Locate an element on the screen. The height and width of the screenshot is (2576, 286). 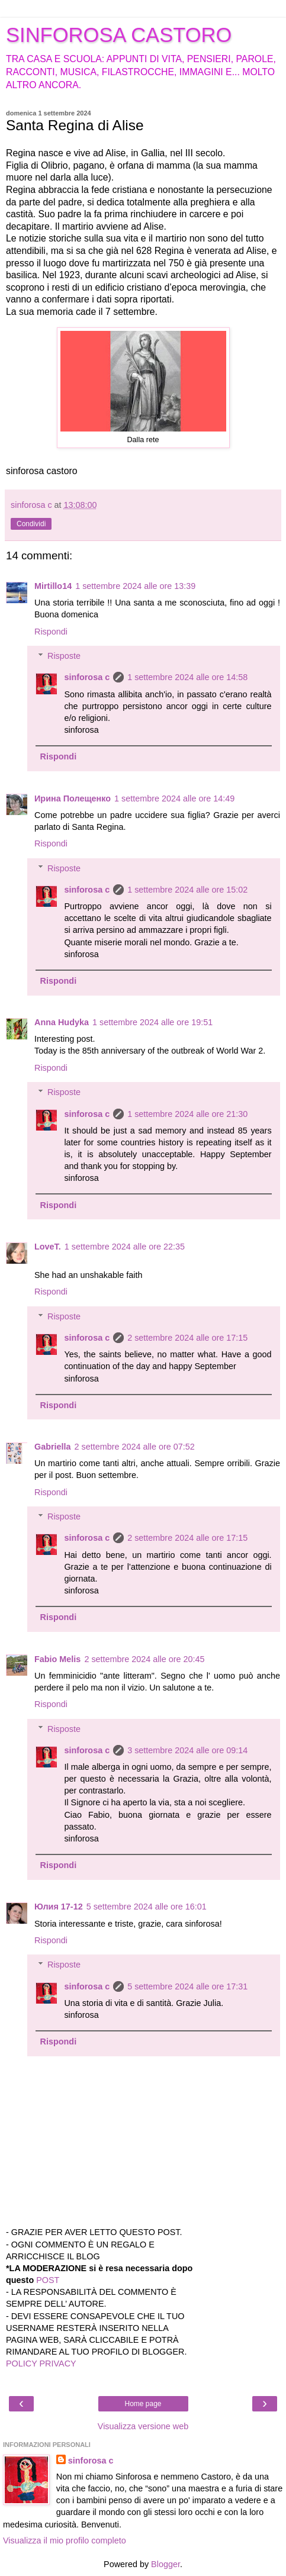
1 settembre 2024 alle ore 14:49 is located at coordinates (174, 798).